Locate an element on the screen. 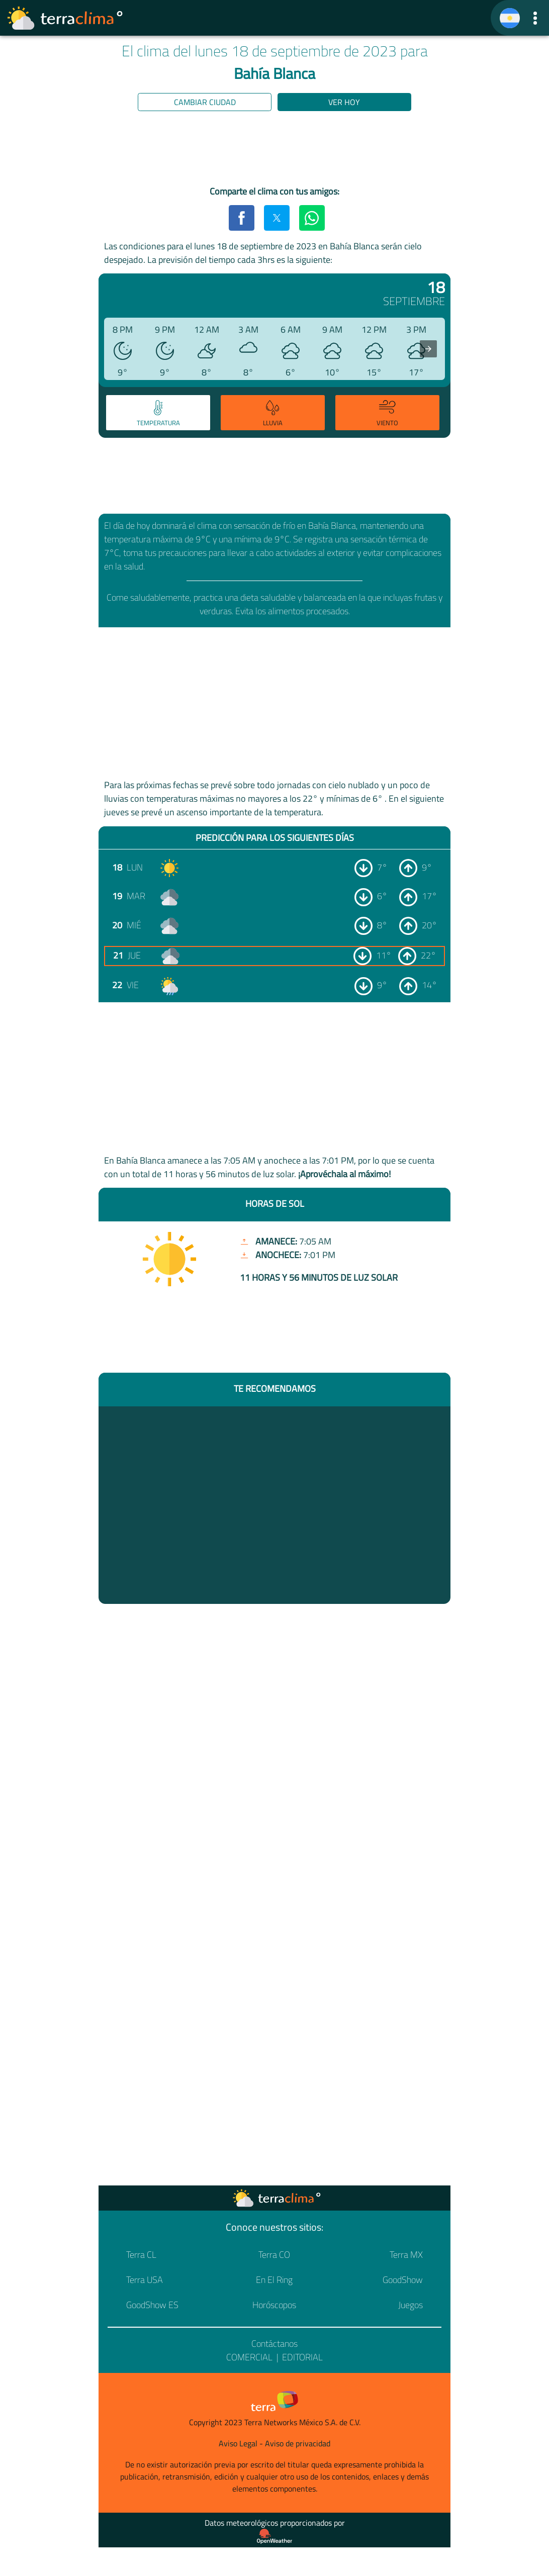  GoodShow is located at coordinates (403, 2279).